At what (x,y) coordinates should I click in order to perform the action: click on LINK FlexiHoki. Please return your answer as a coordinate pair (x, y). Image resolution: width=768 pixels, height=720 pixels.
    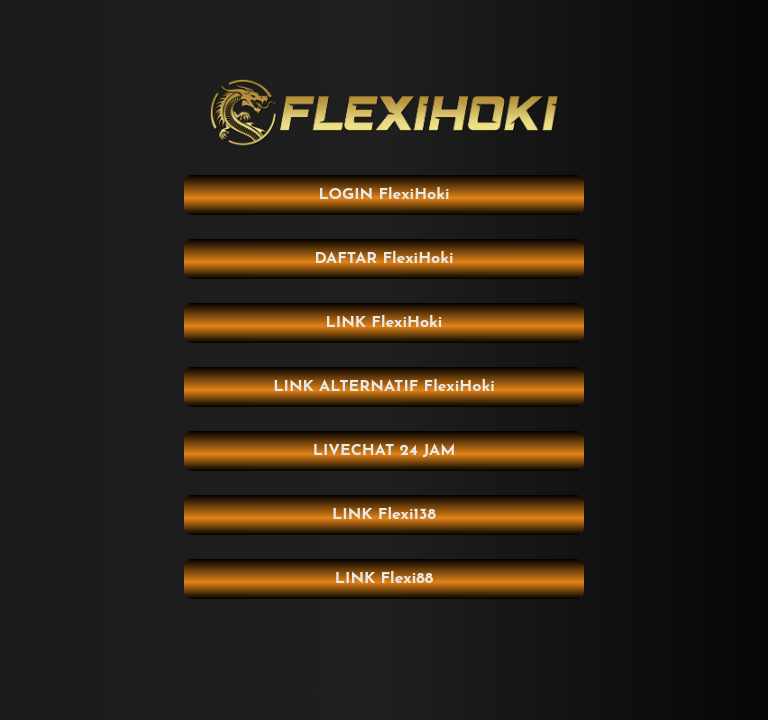
    Looking at the image, I should click on (384, 323).